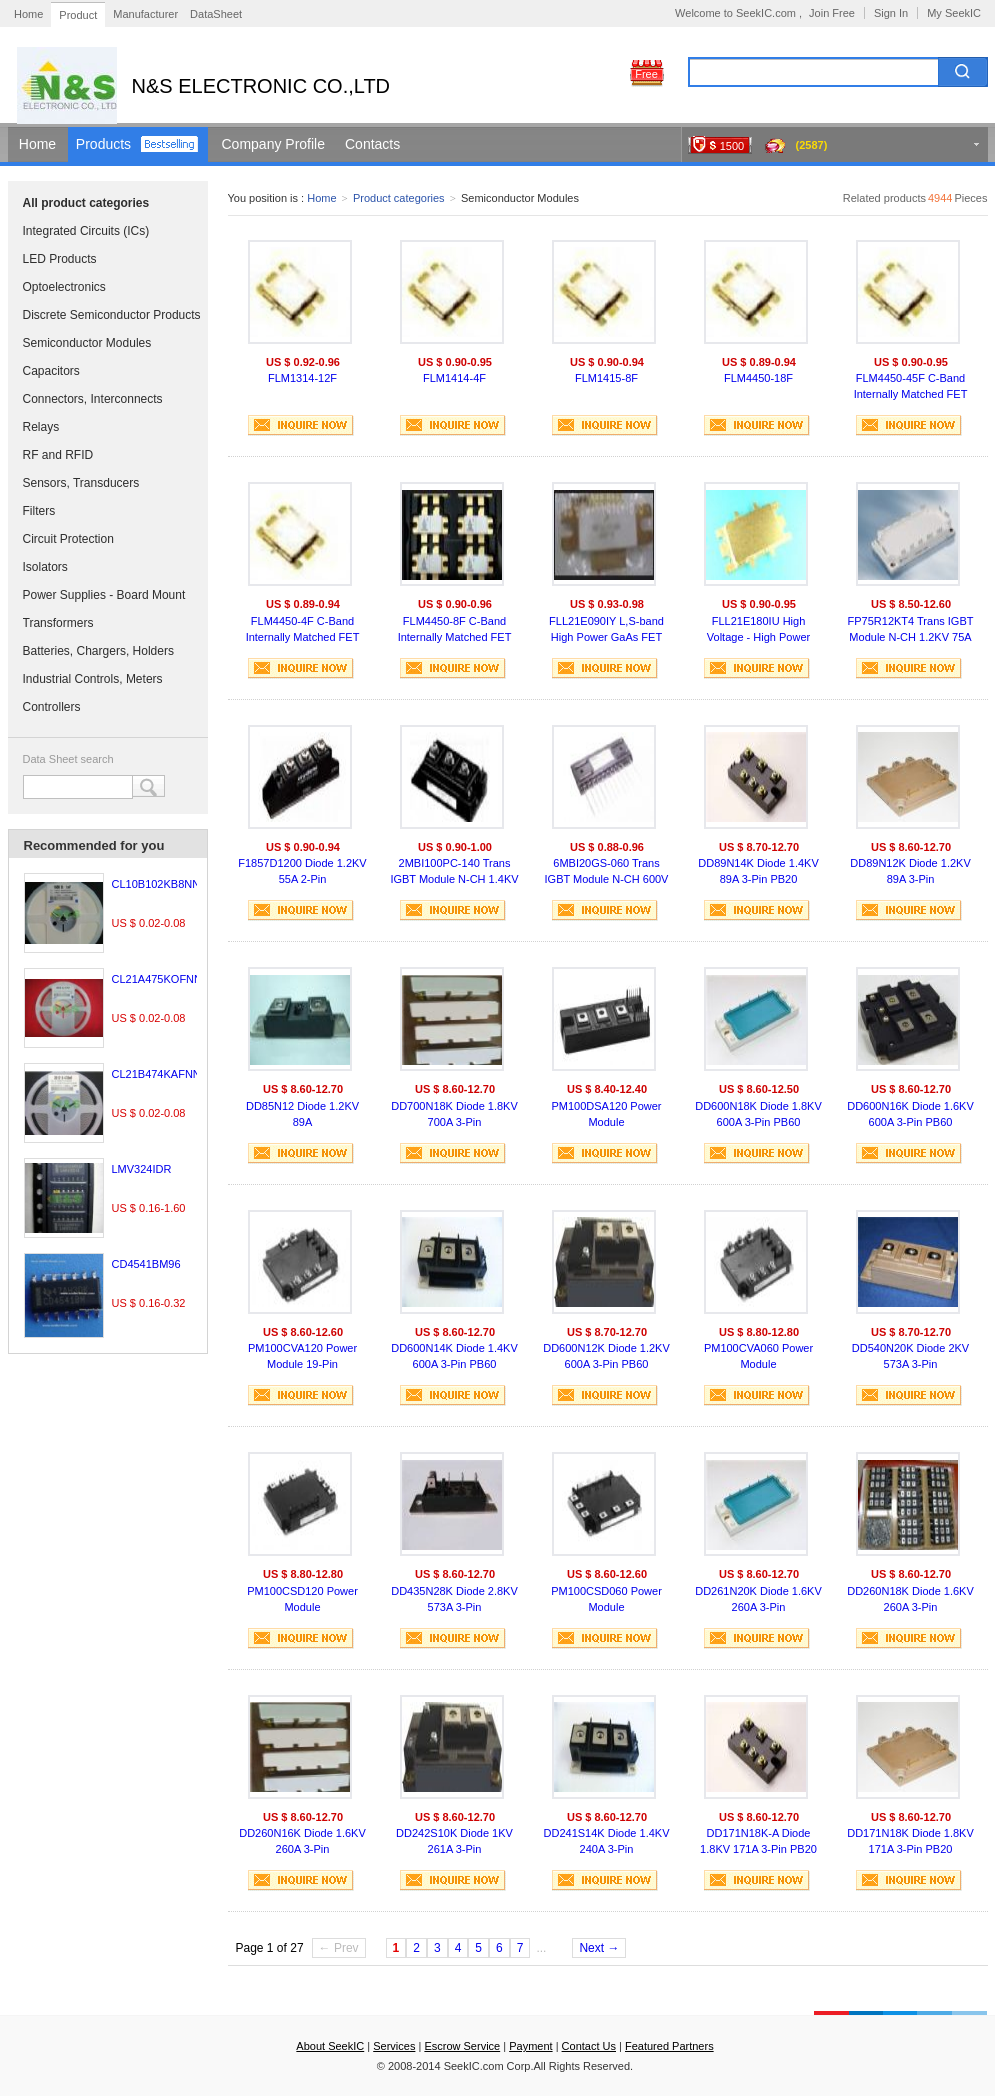 The image size is (995, 2096). What do you see at coordinates (812, 145) in the screenshot?
I see `(2587)` at bounding box center [812, 145].